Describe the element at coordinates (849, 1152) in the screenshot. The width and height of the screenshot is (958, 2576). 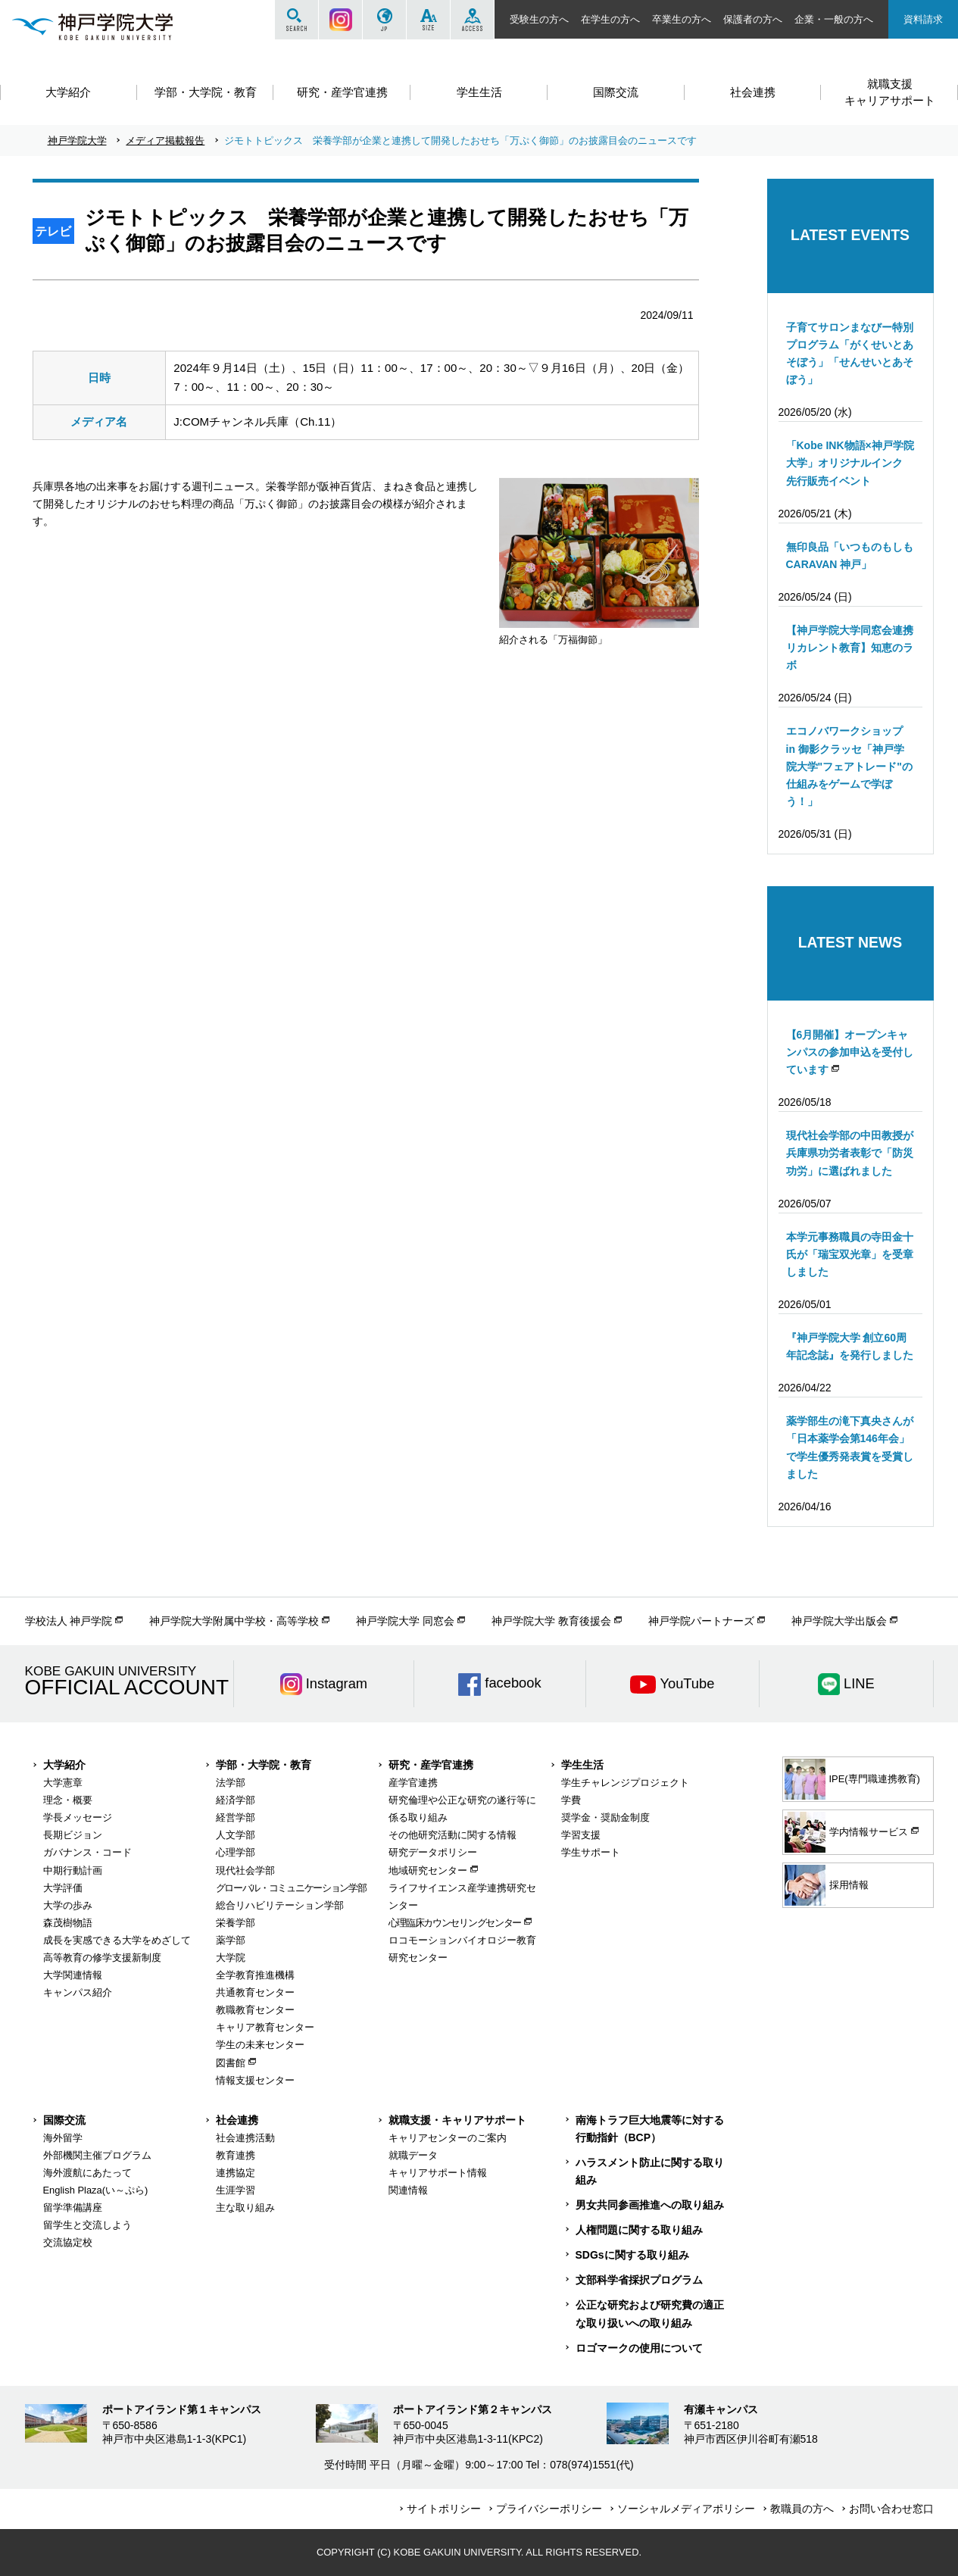
I see `現代社会学部の中田教授が兵庫県功労者表彰で「防災功労」に選ばれました` at that location.